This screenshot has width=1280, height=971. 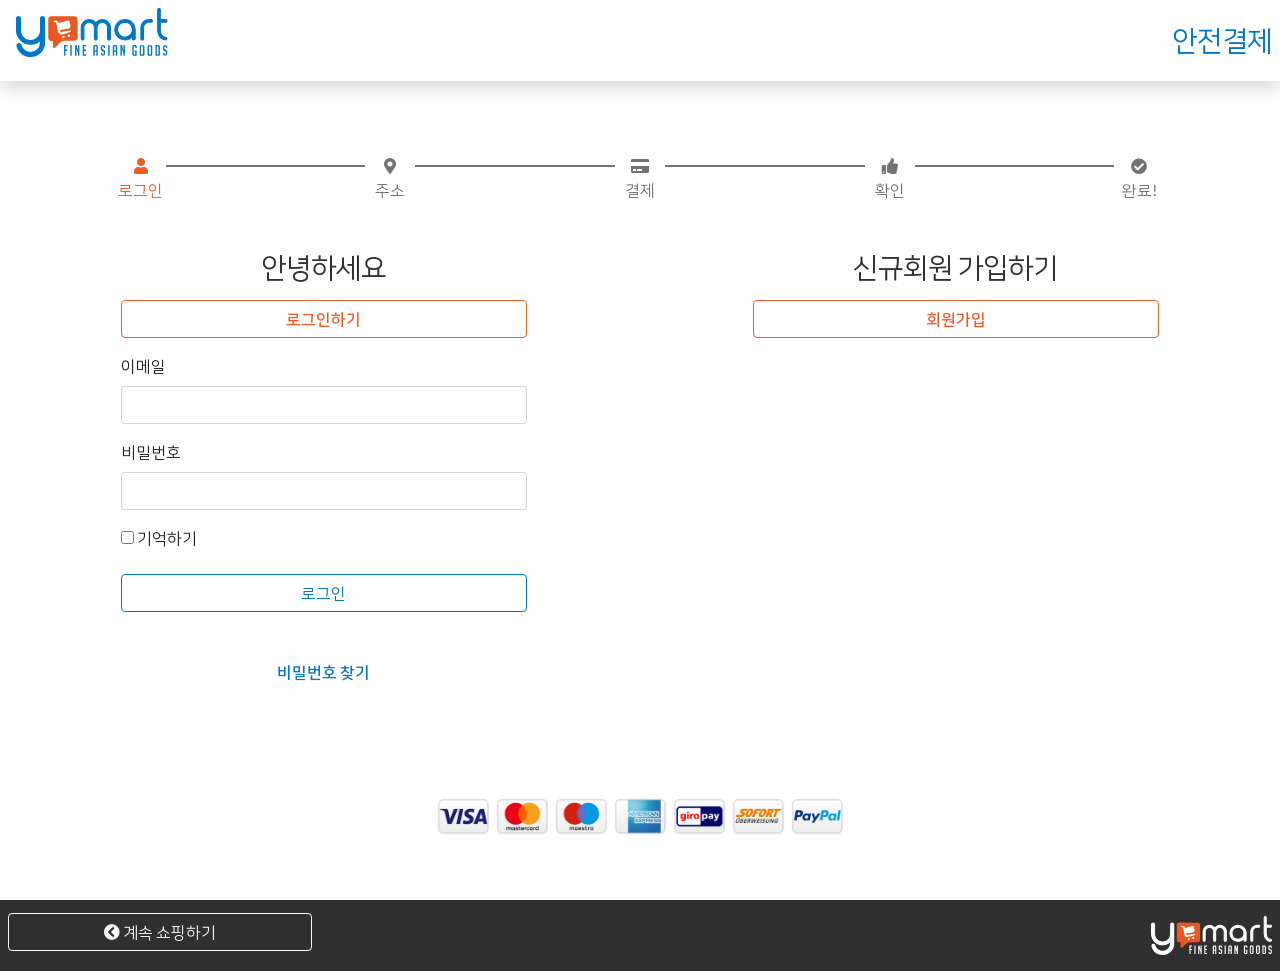 What do you see at coordinates (323, 318) in the screenshot?
I see `로그인하기` at bounding box center [323, 318].